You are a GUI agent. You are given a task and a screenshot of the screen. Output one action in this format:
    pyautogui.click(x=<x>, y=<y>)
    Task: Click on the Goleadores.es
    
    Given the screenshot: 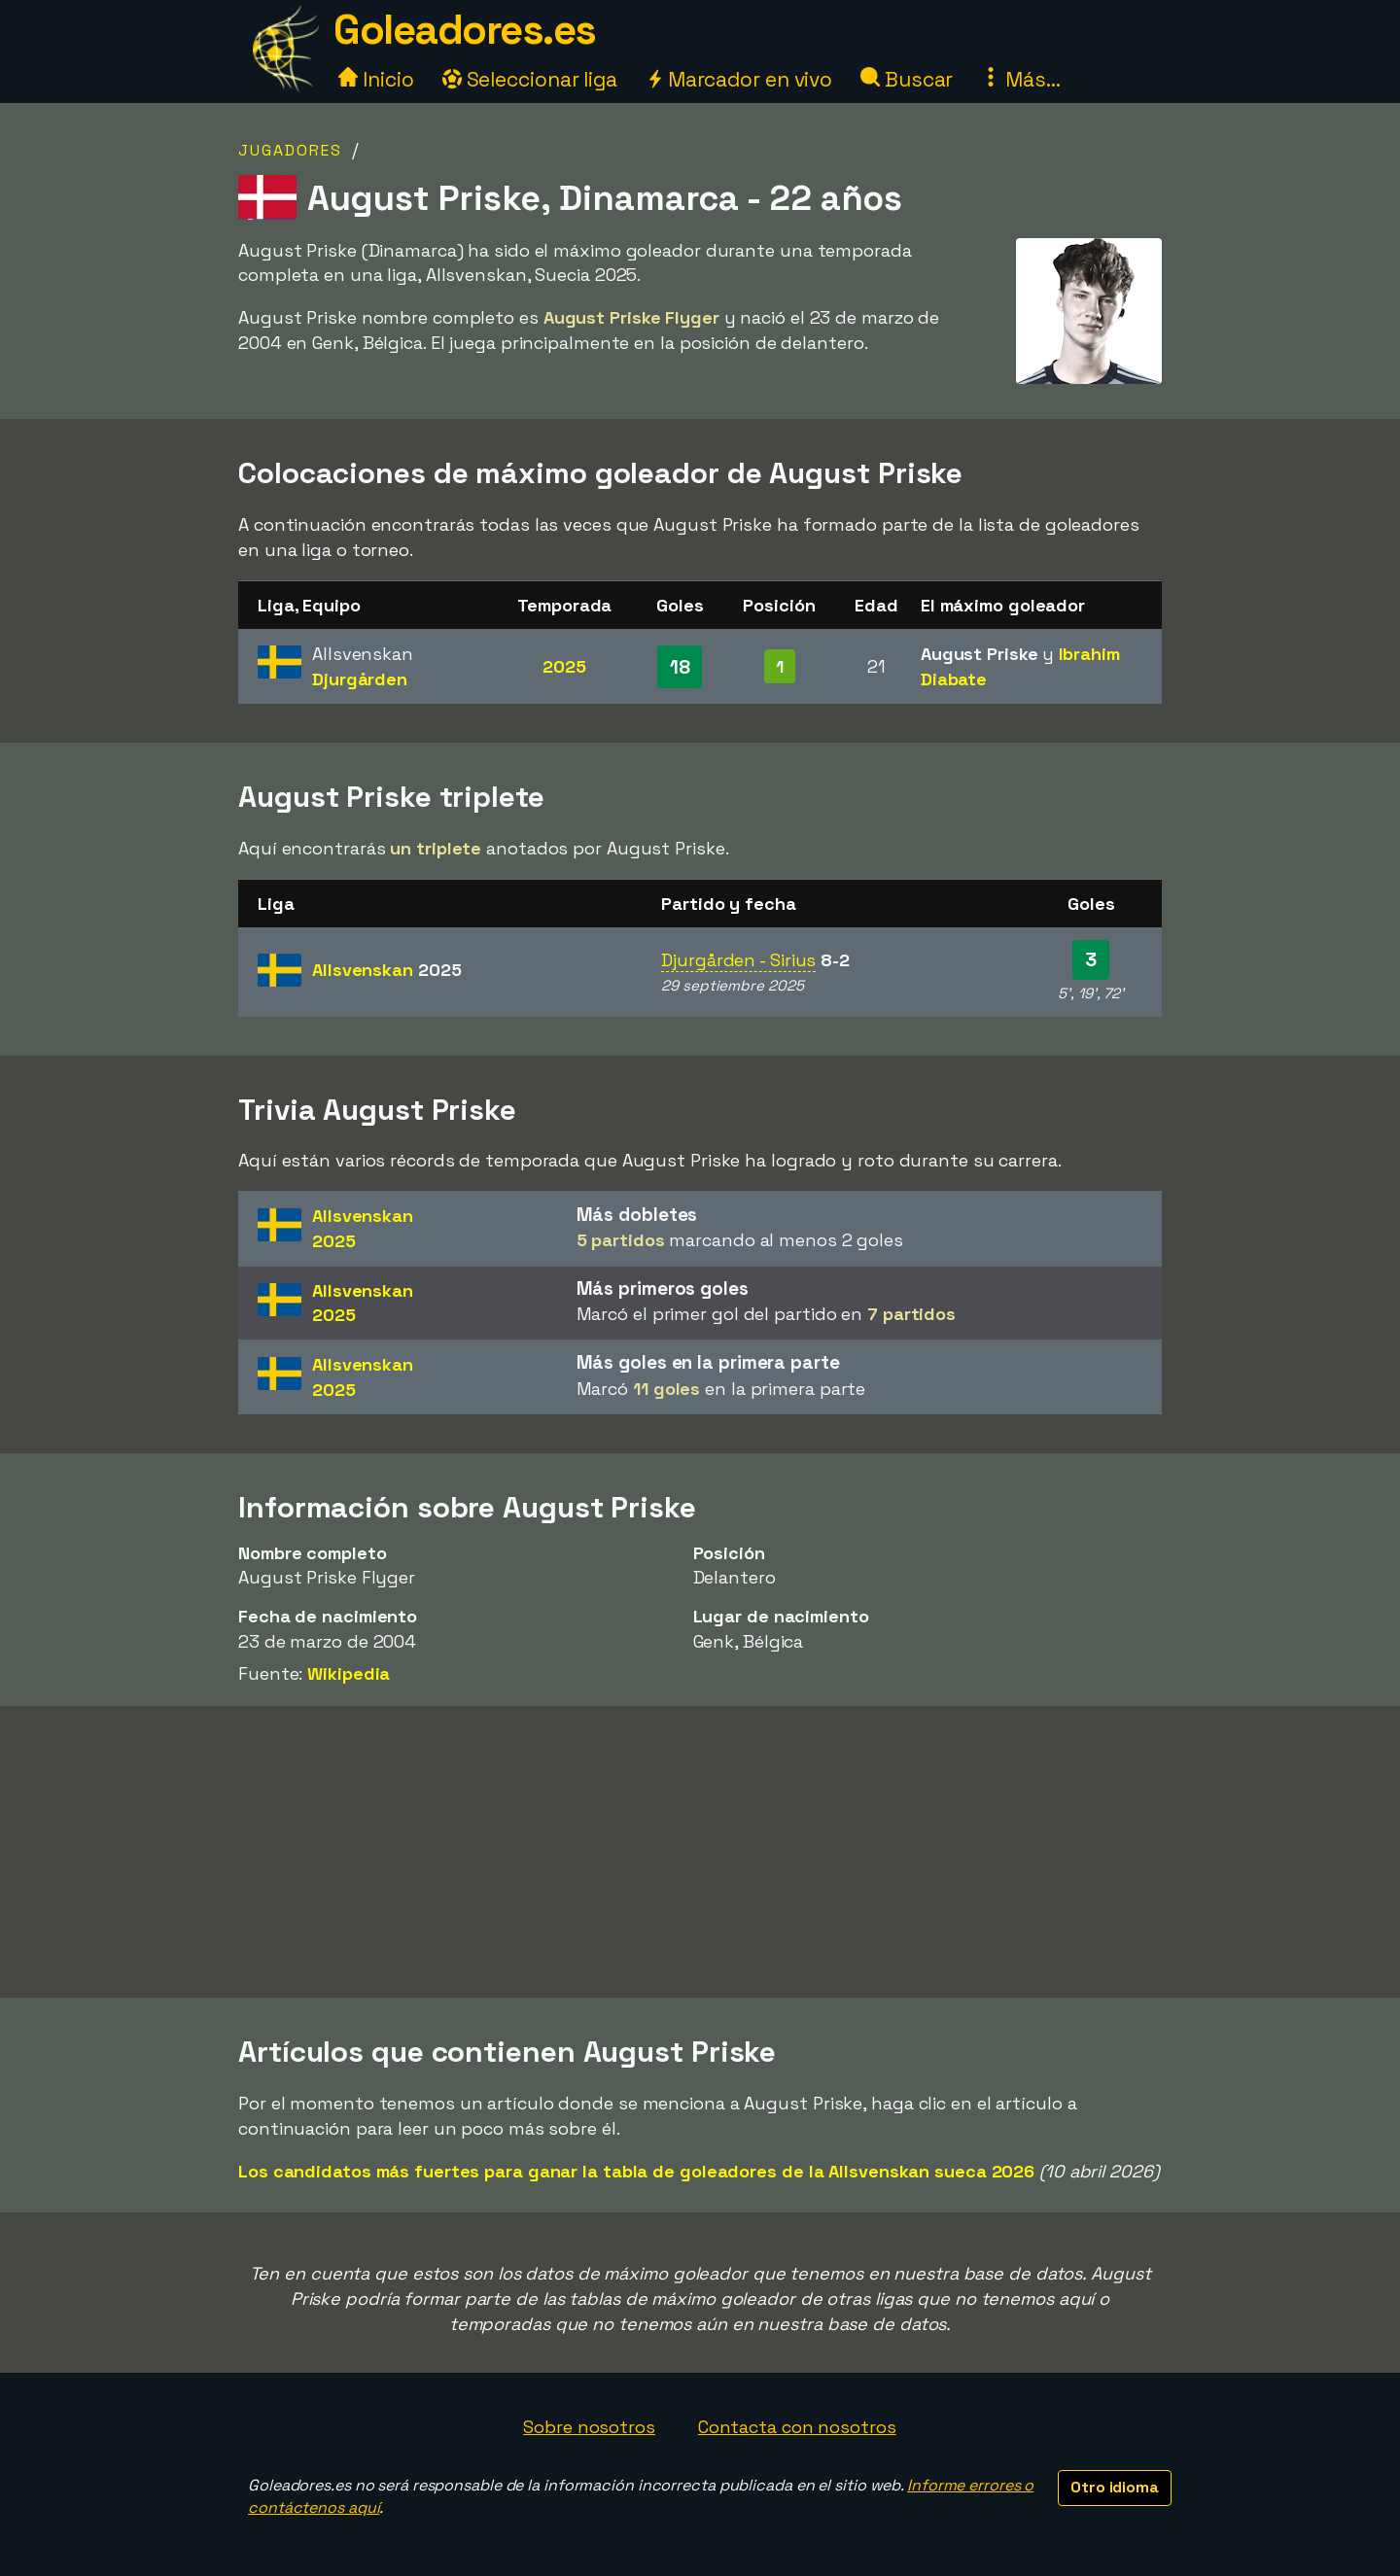 What is the action you would take?
    pyautogui.click(x=464, y=29)
    